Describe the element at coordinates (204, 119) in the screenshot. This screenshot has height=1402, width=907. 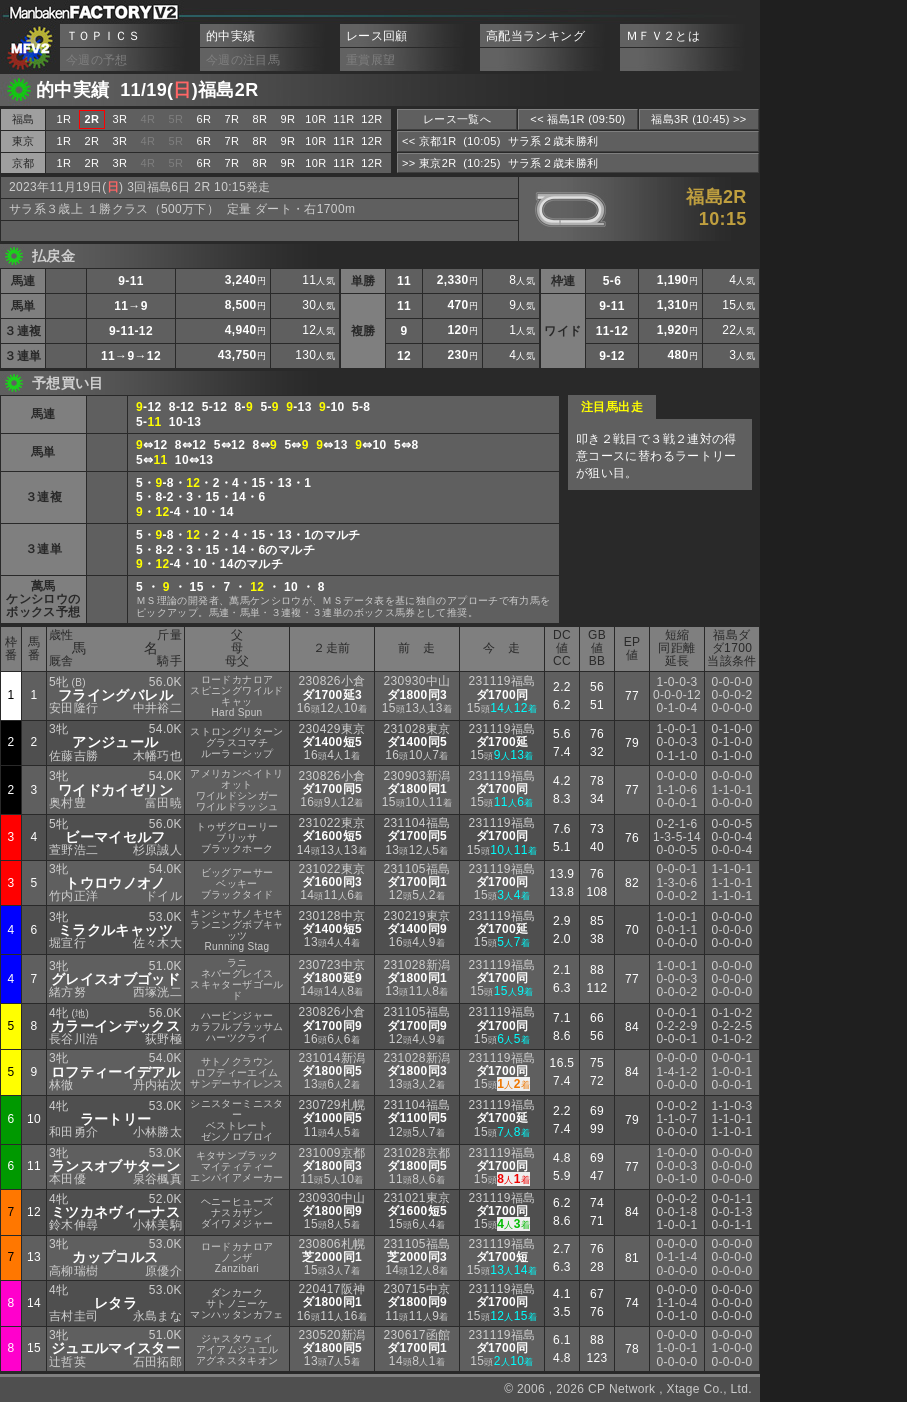
I see `6R` at that location.